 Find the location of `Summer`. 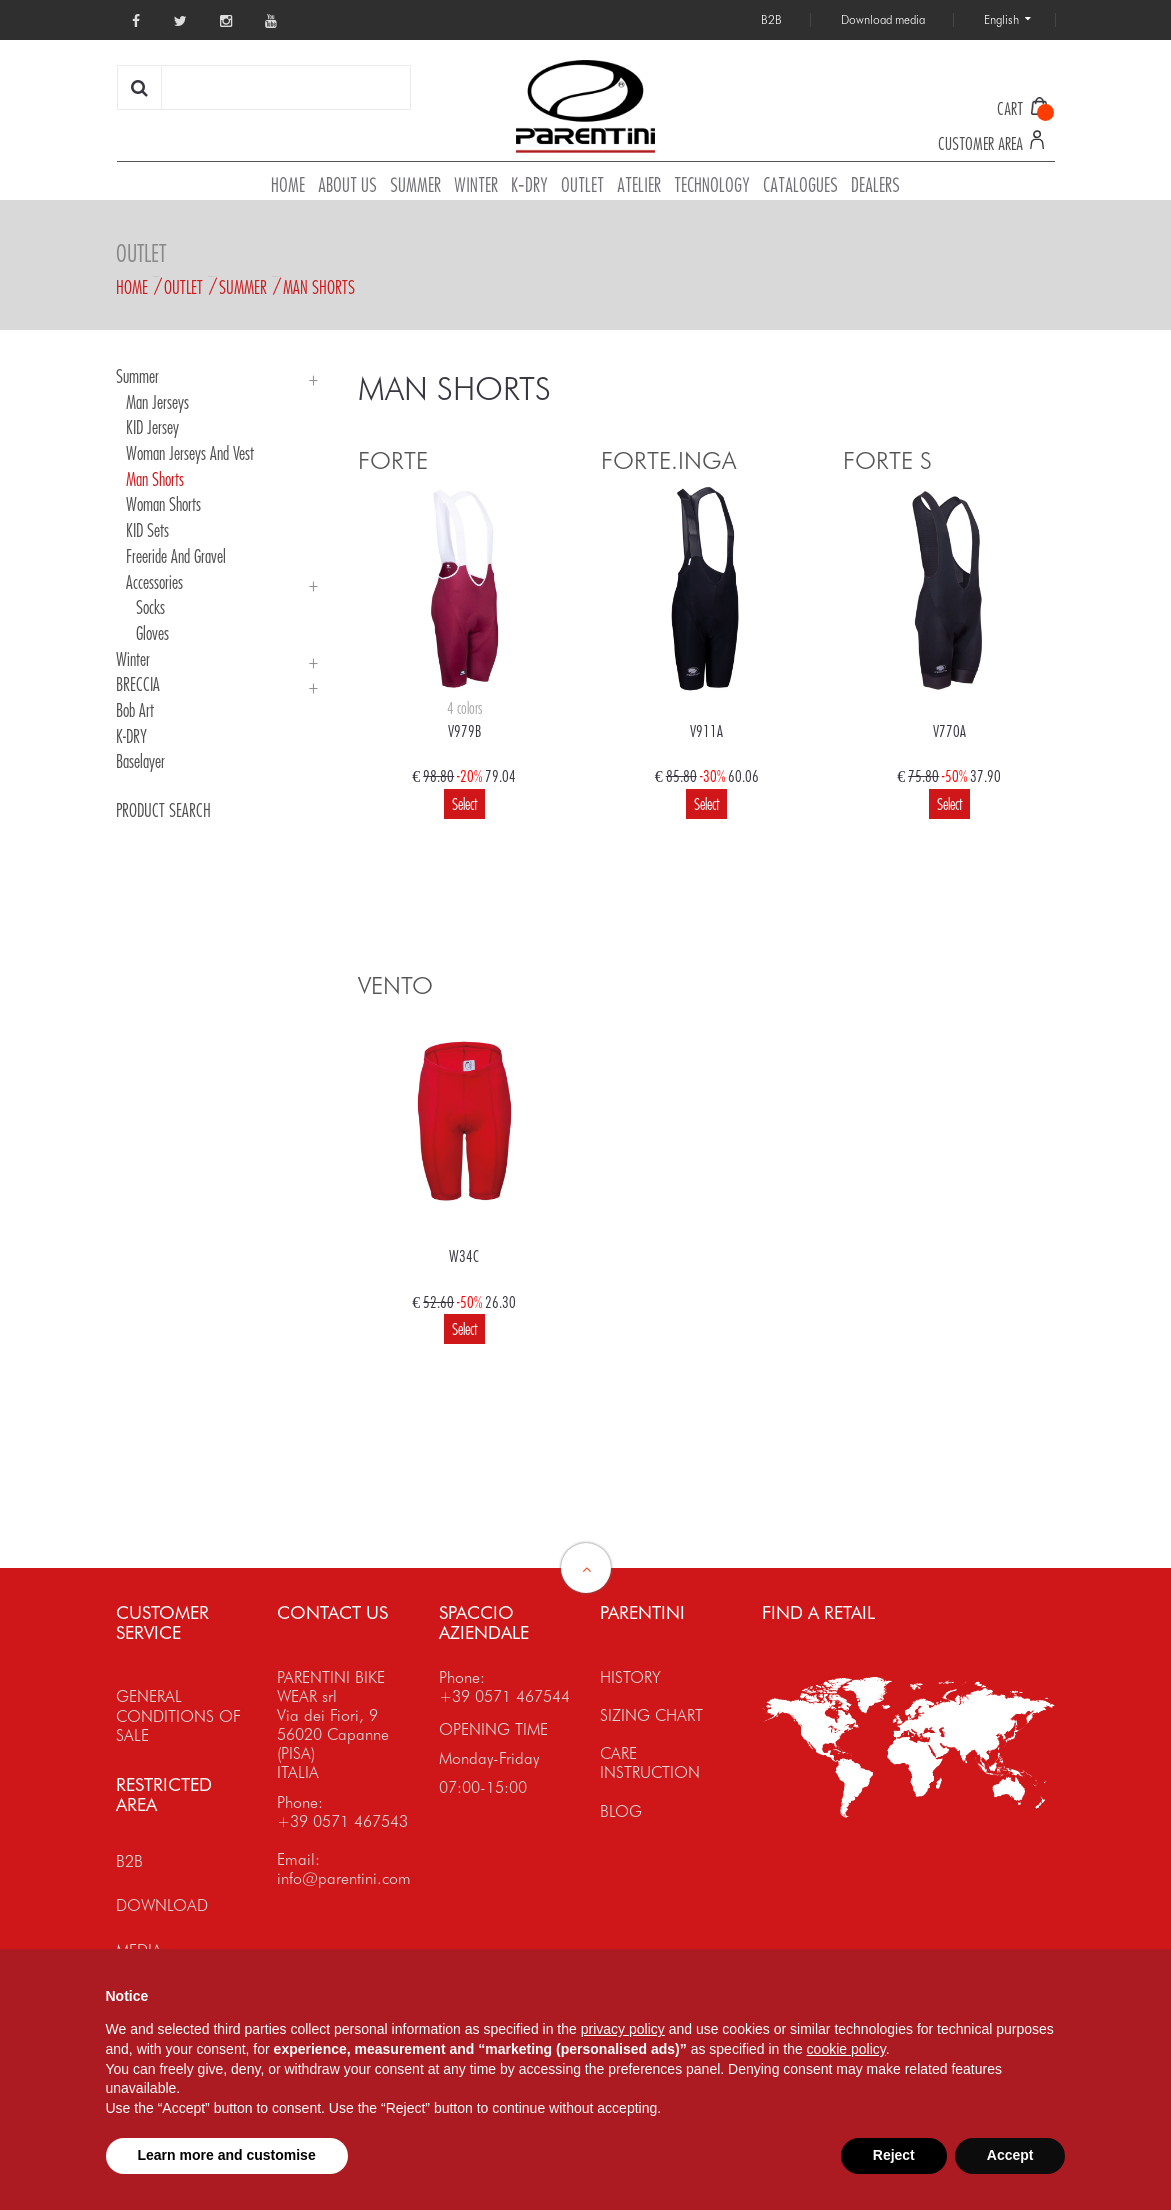

Summer is located at coordinates (243, 287).